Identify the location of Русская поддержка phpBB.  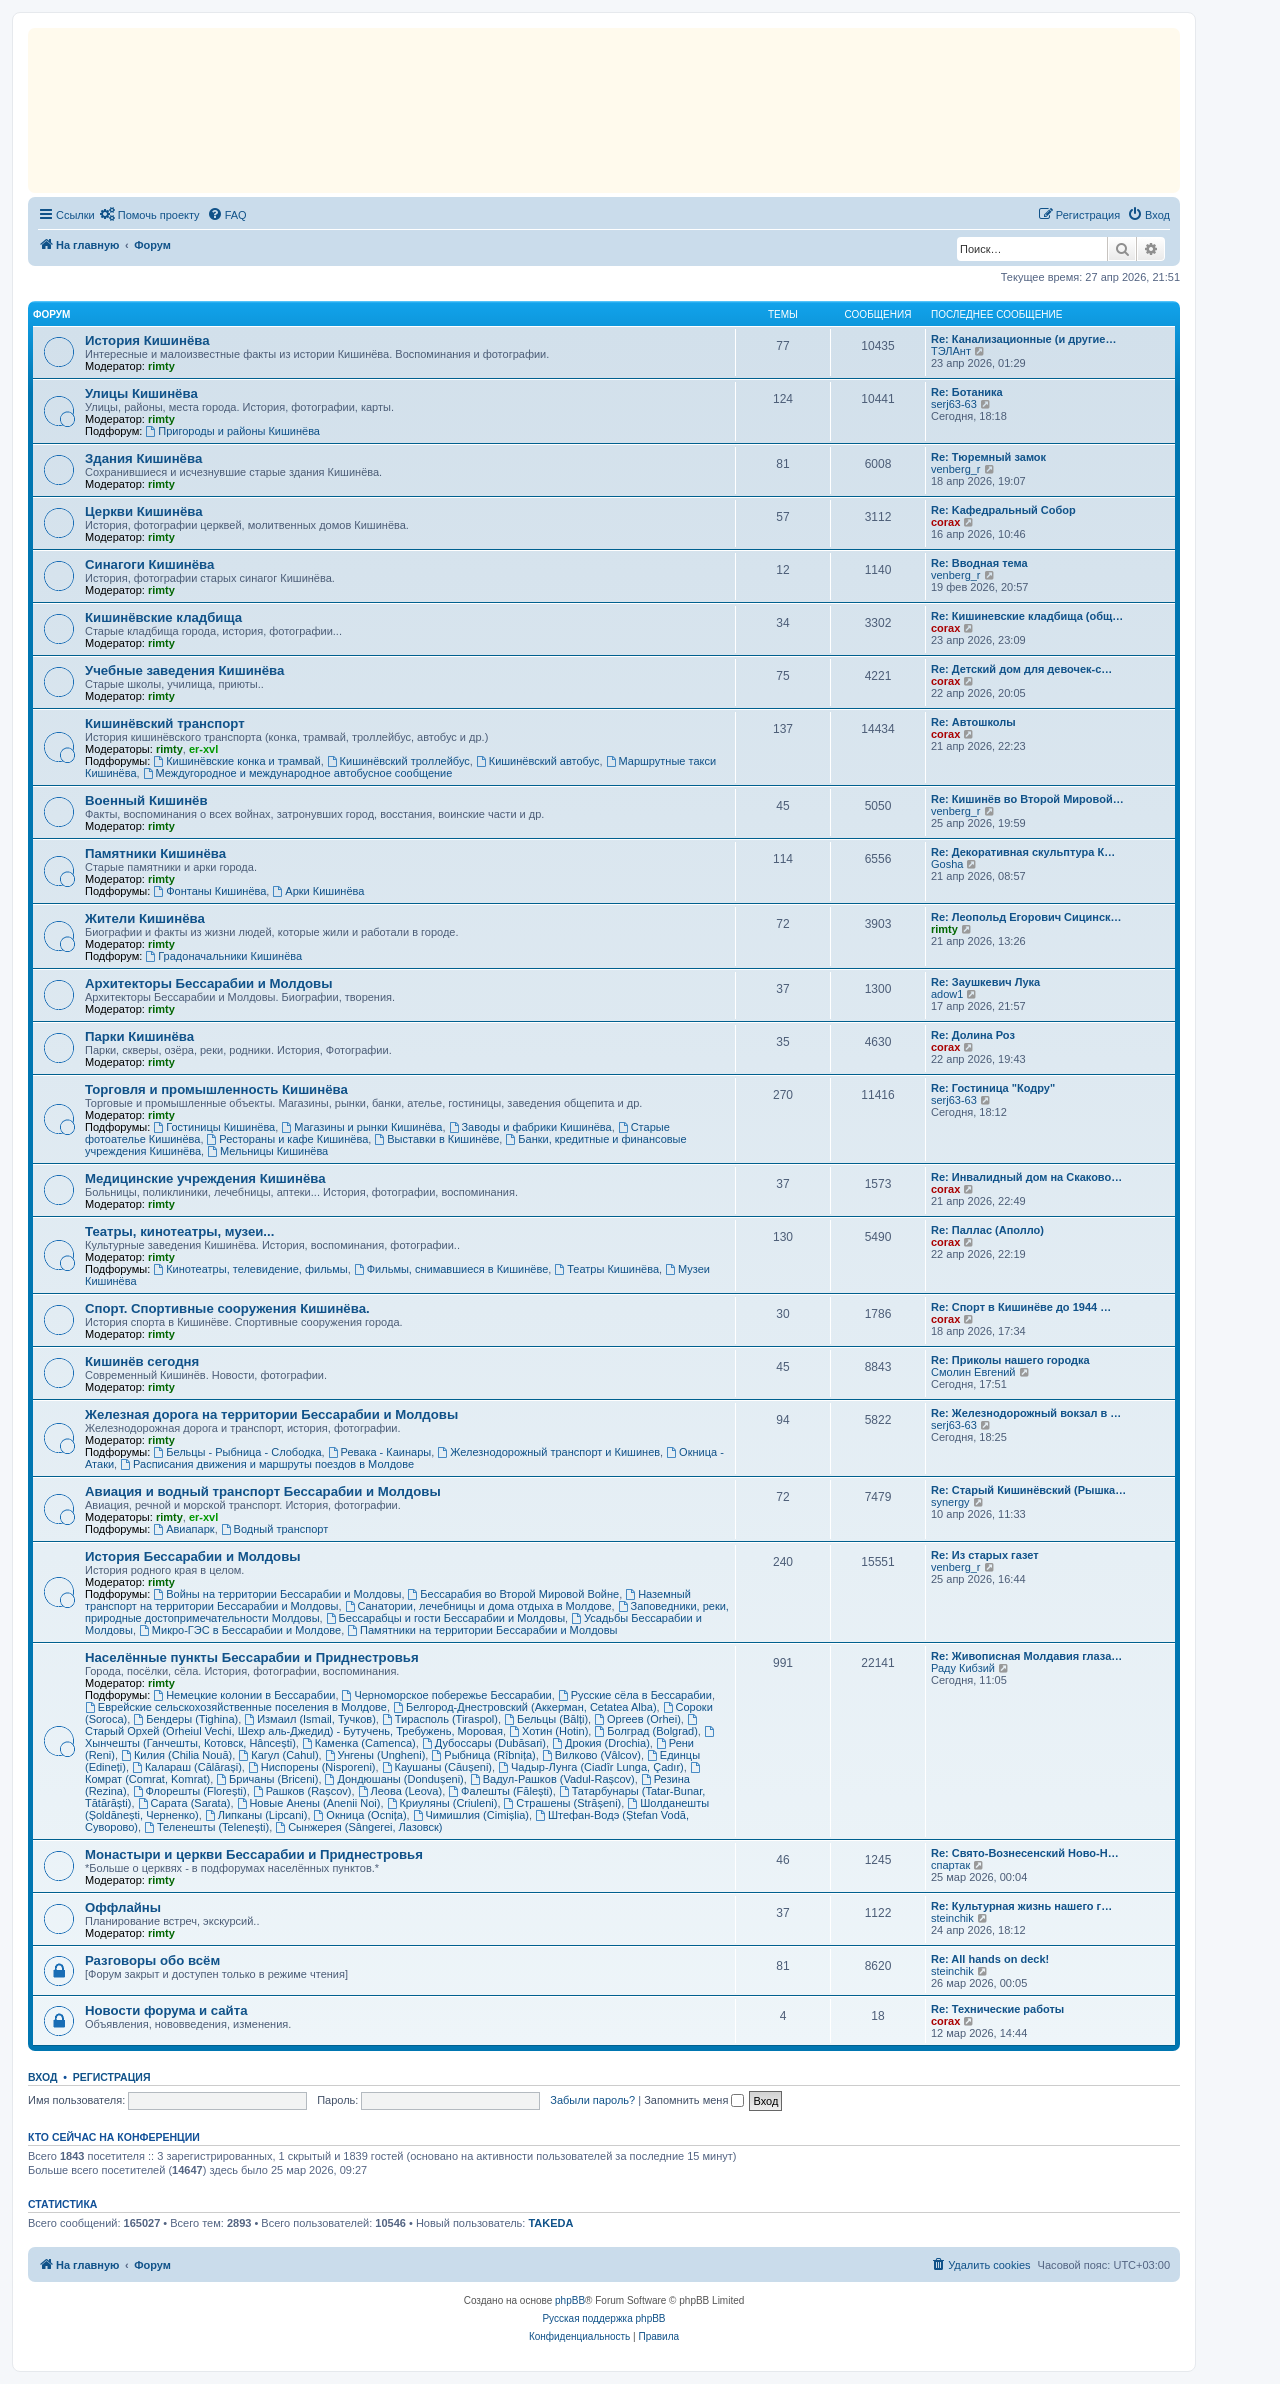
(603, 2318).